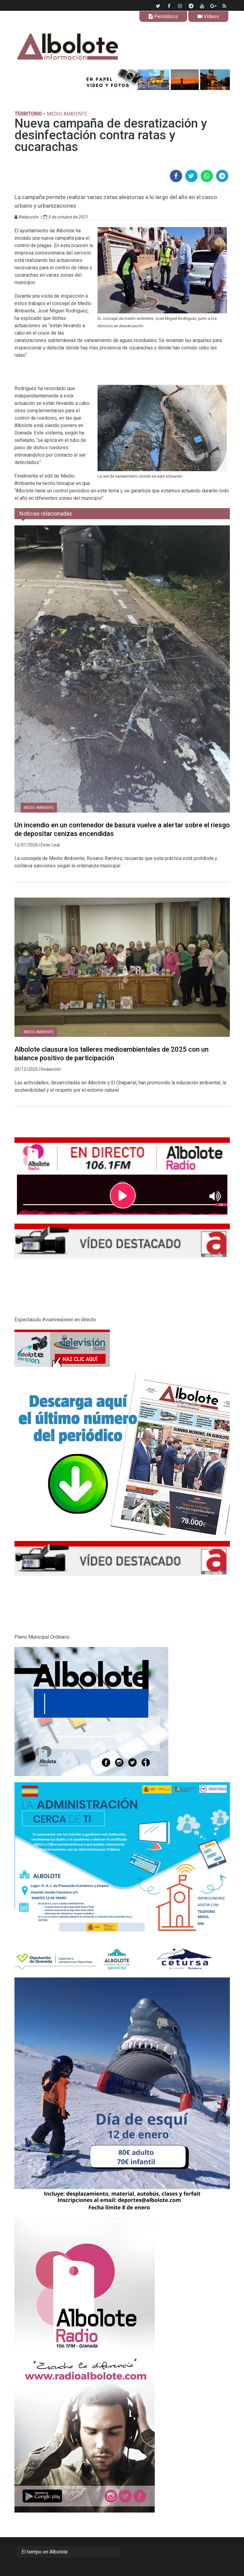 The image size is (244, 2576). I want to click on Videos, so click(208, 16).